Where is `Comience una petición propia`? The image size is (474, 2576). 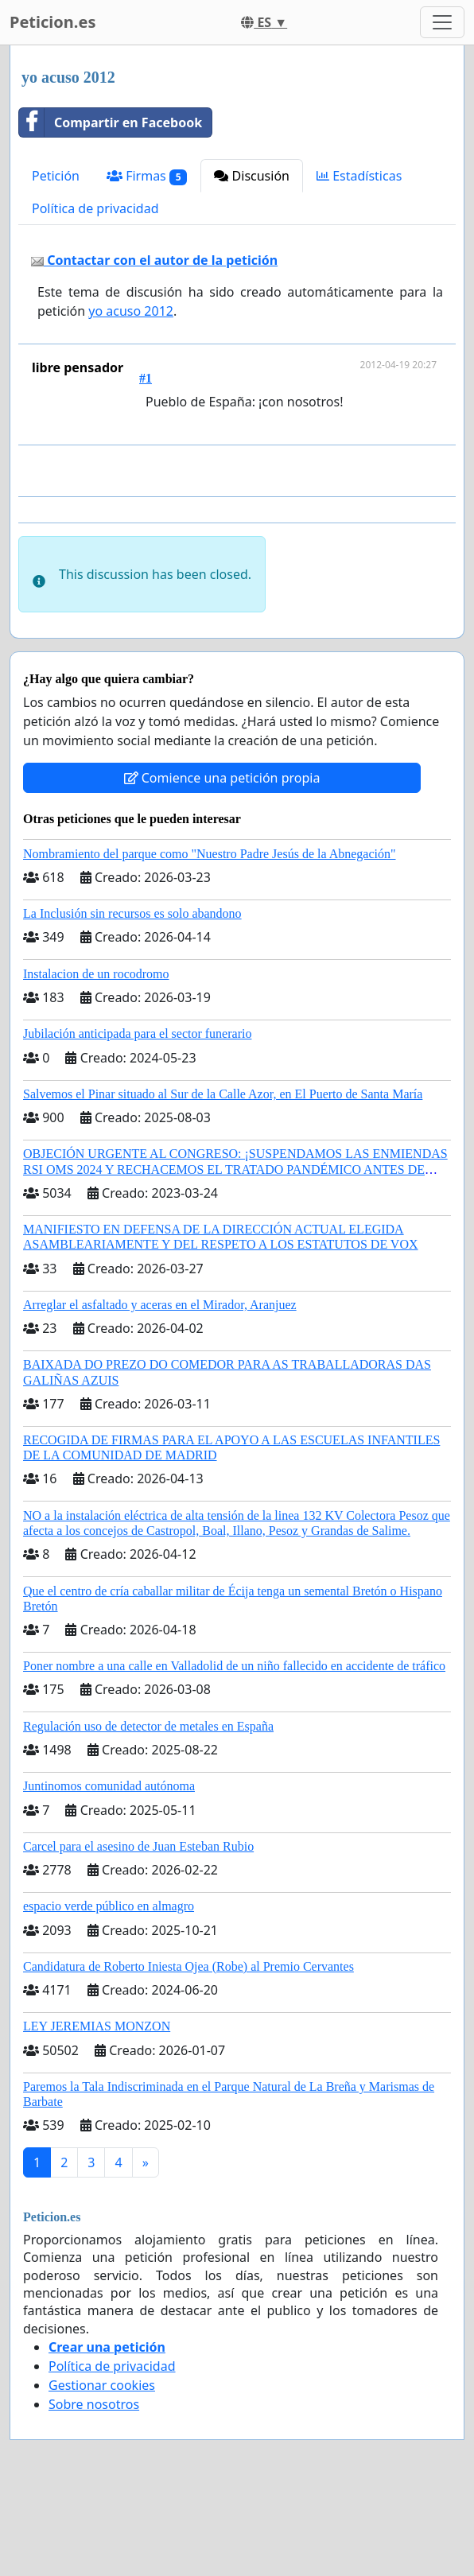 Comience una petición propia is located at coordinates (222, 778).